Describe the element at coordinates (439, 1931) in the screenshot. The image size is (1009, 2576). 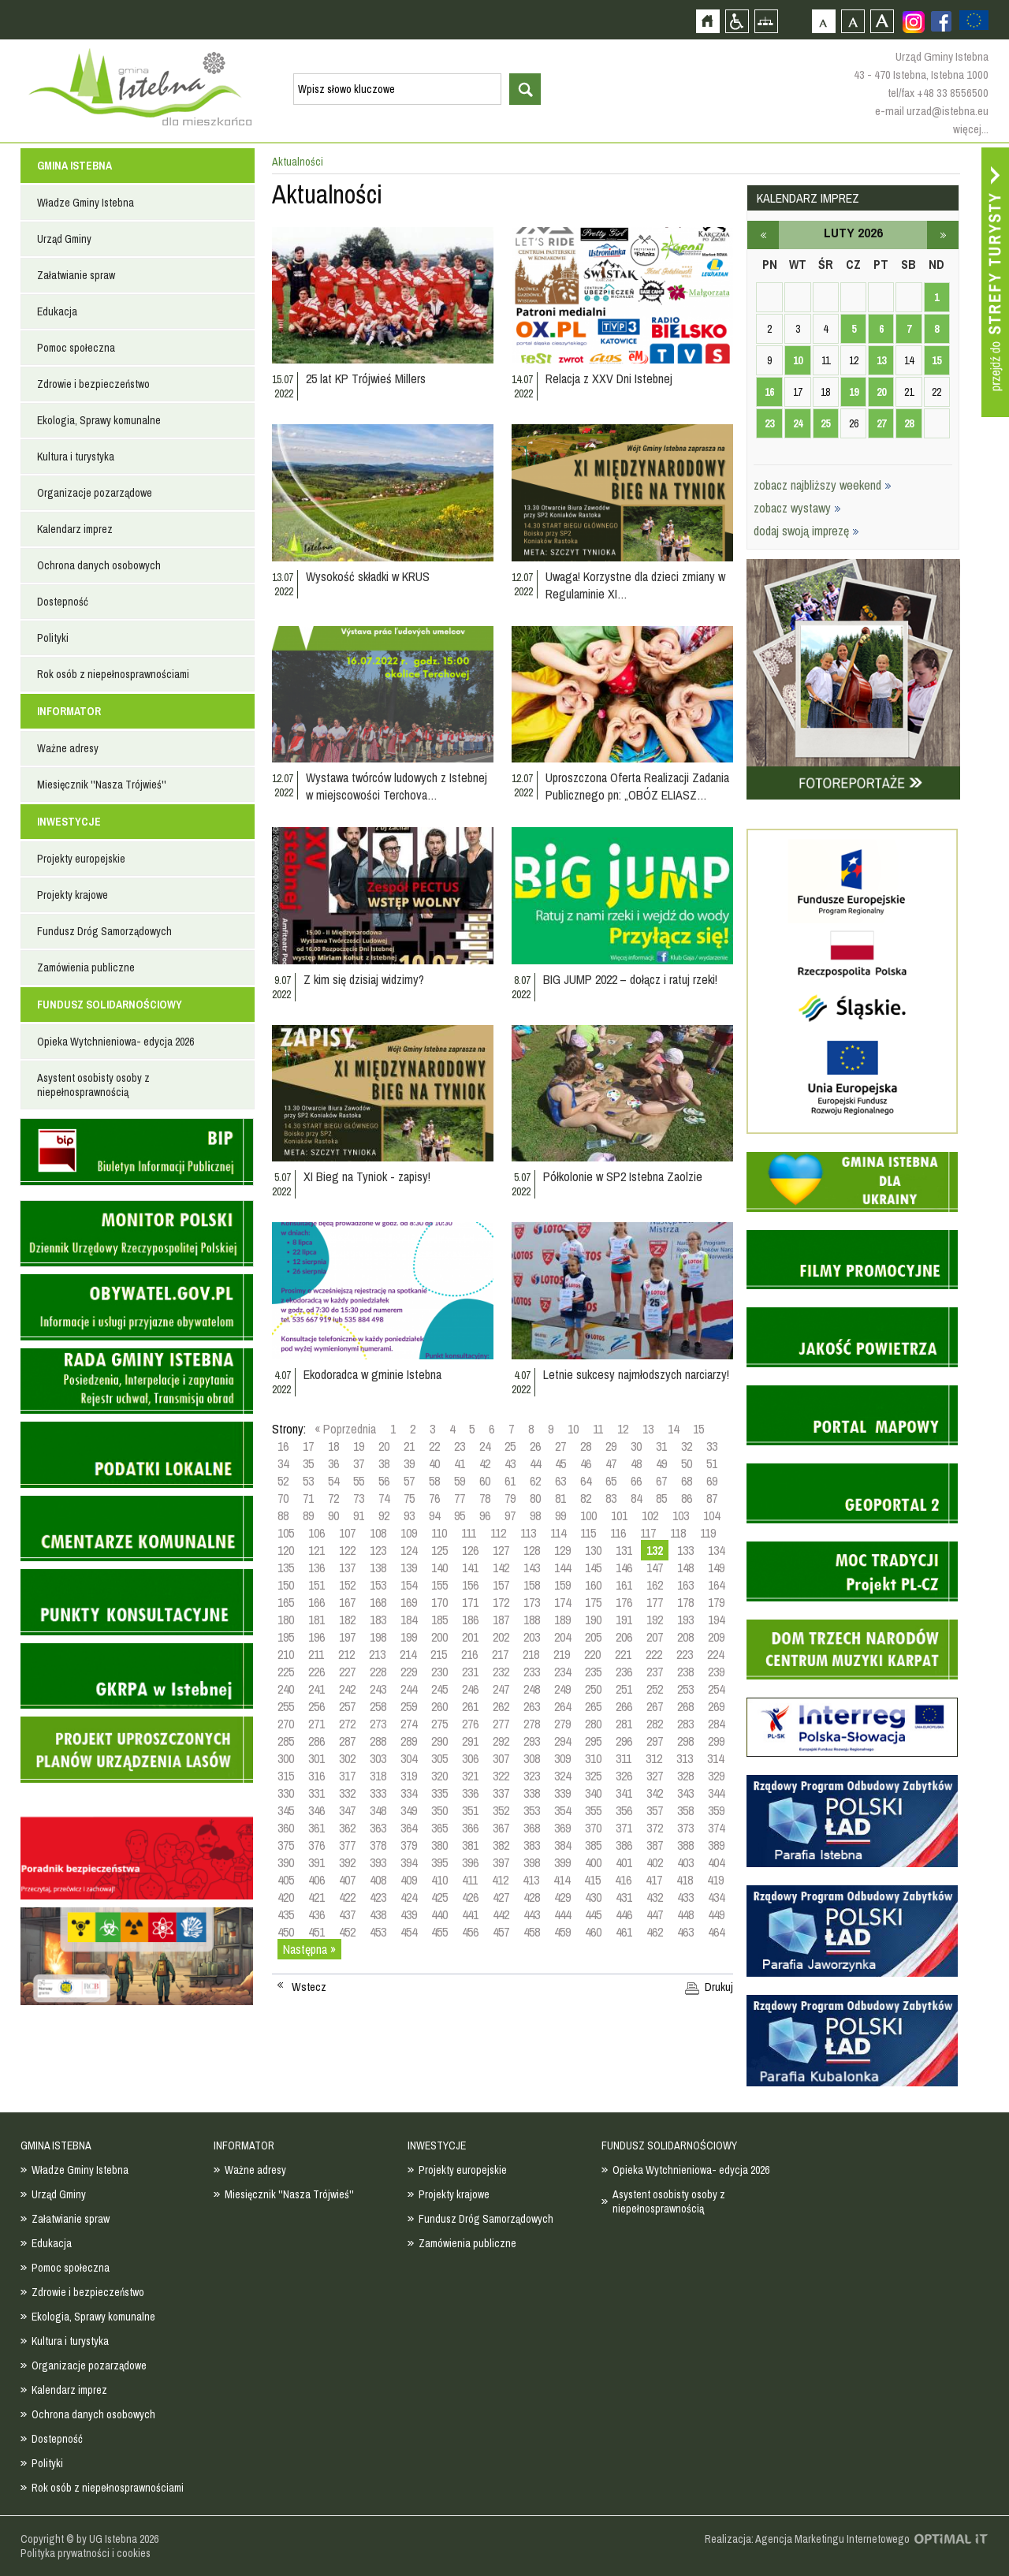
I see `455` at that location.